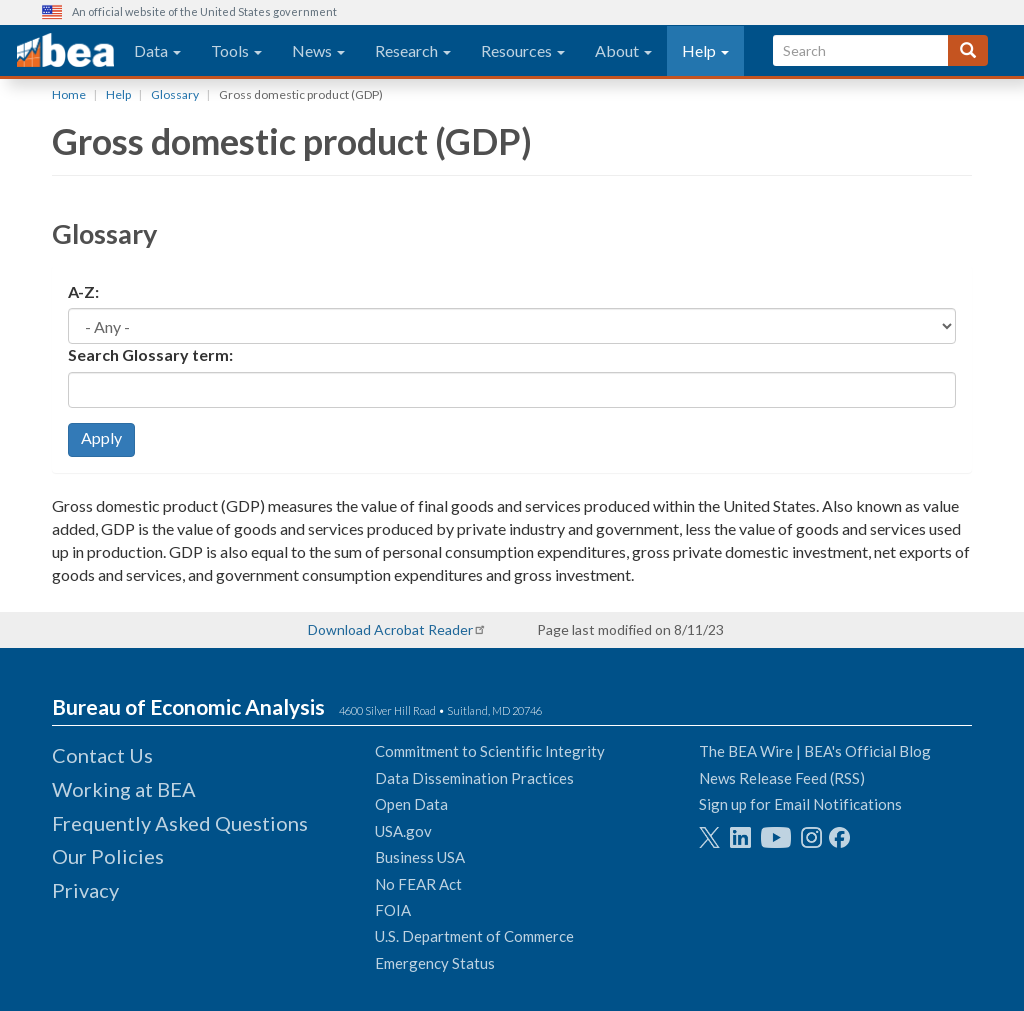  What do you see at coordinates (435, 963) in the screenshot?
I see `Emergency Status` at bounding box center [435, 963].